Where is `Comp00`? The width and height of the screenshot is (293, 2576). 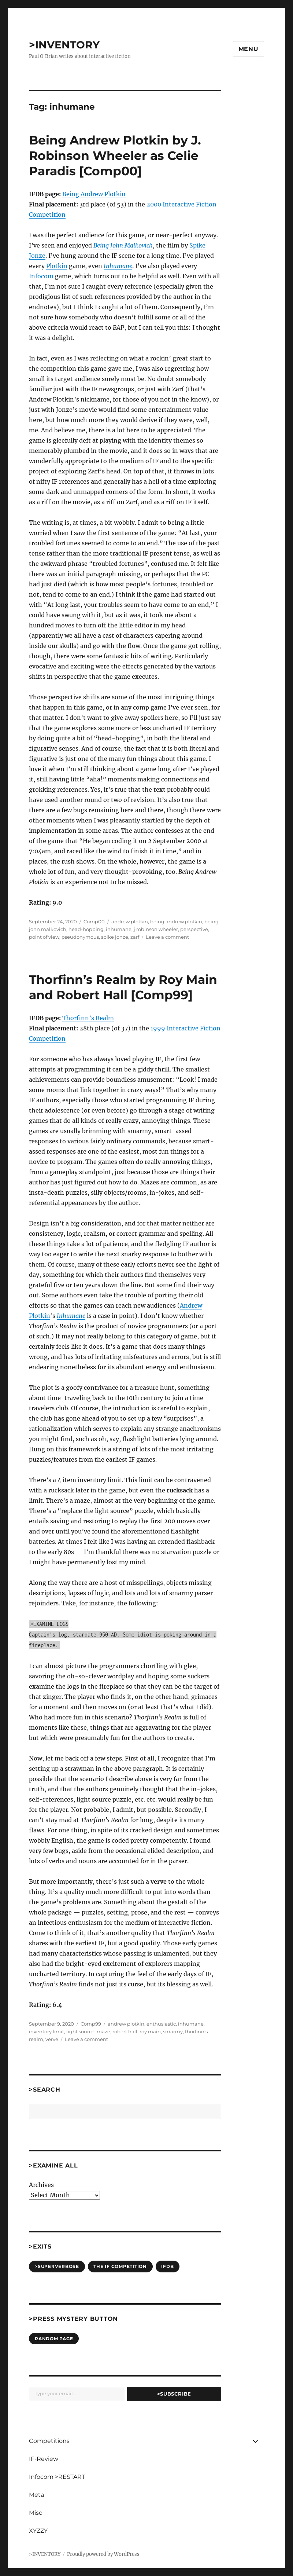
Comp00 is located at coordinates (94, 921).